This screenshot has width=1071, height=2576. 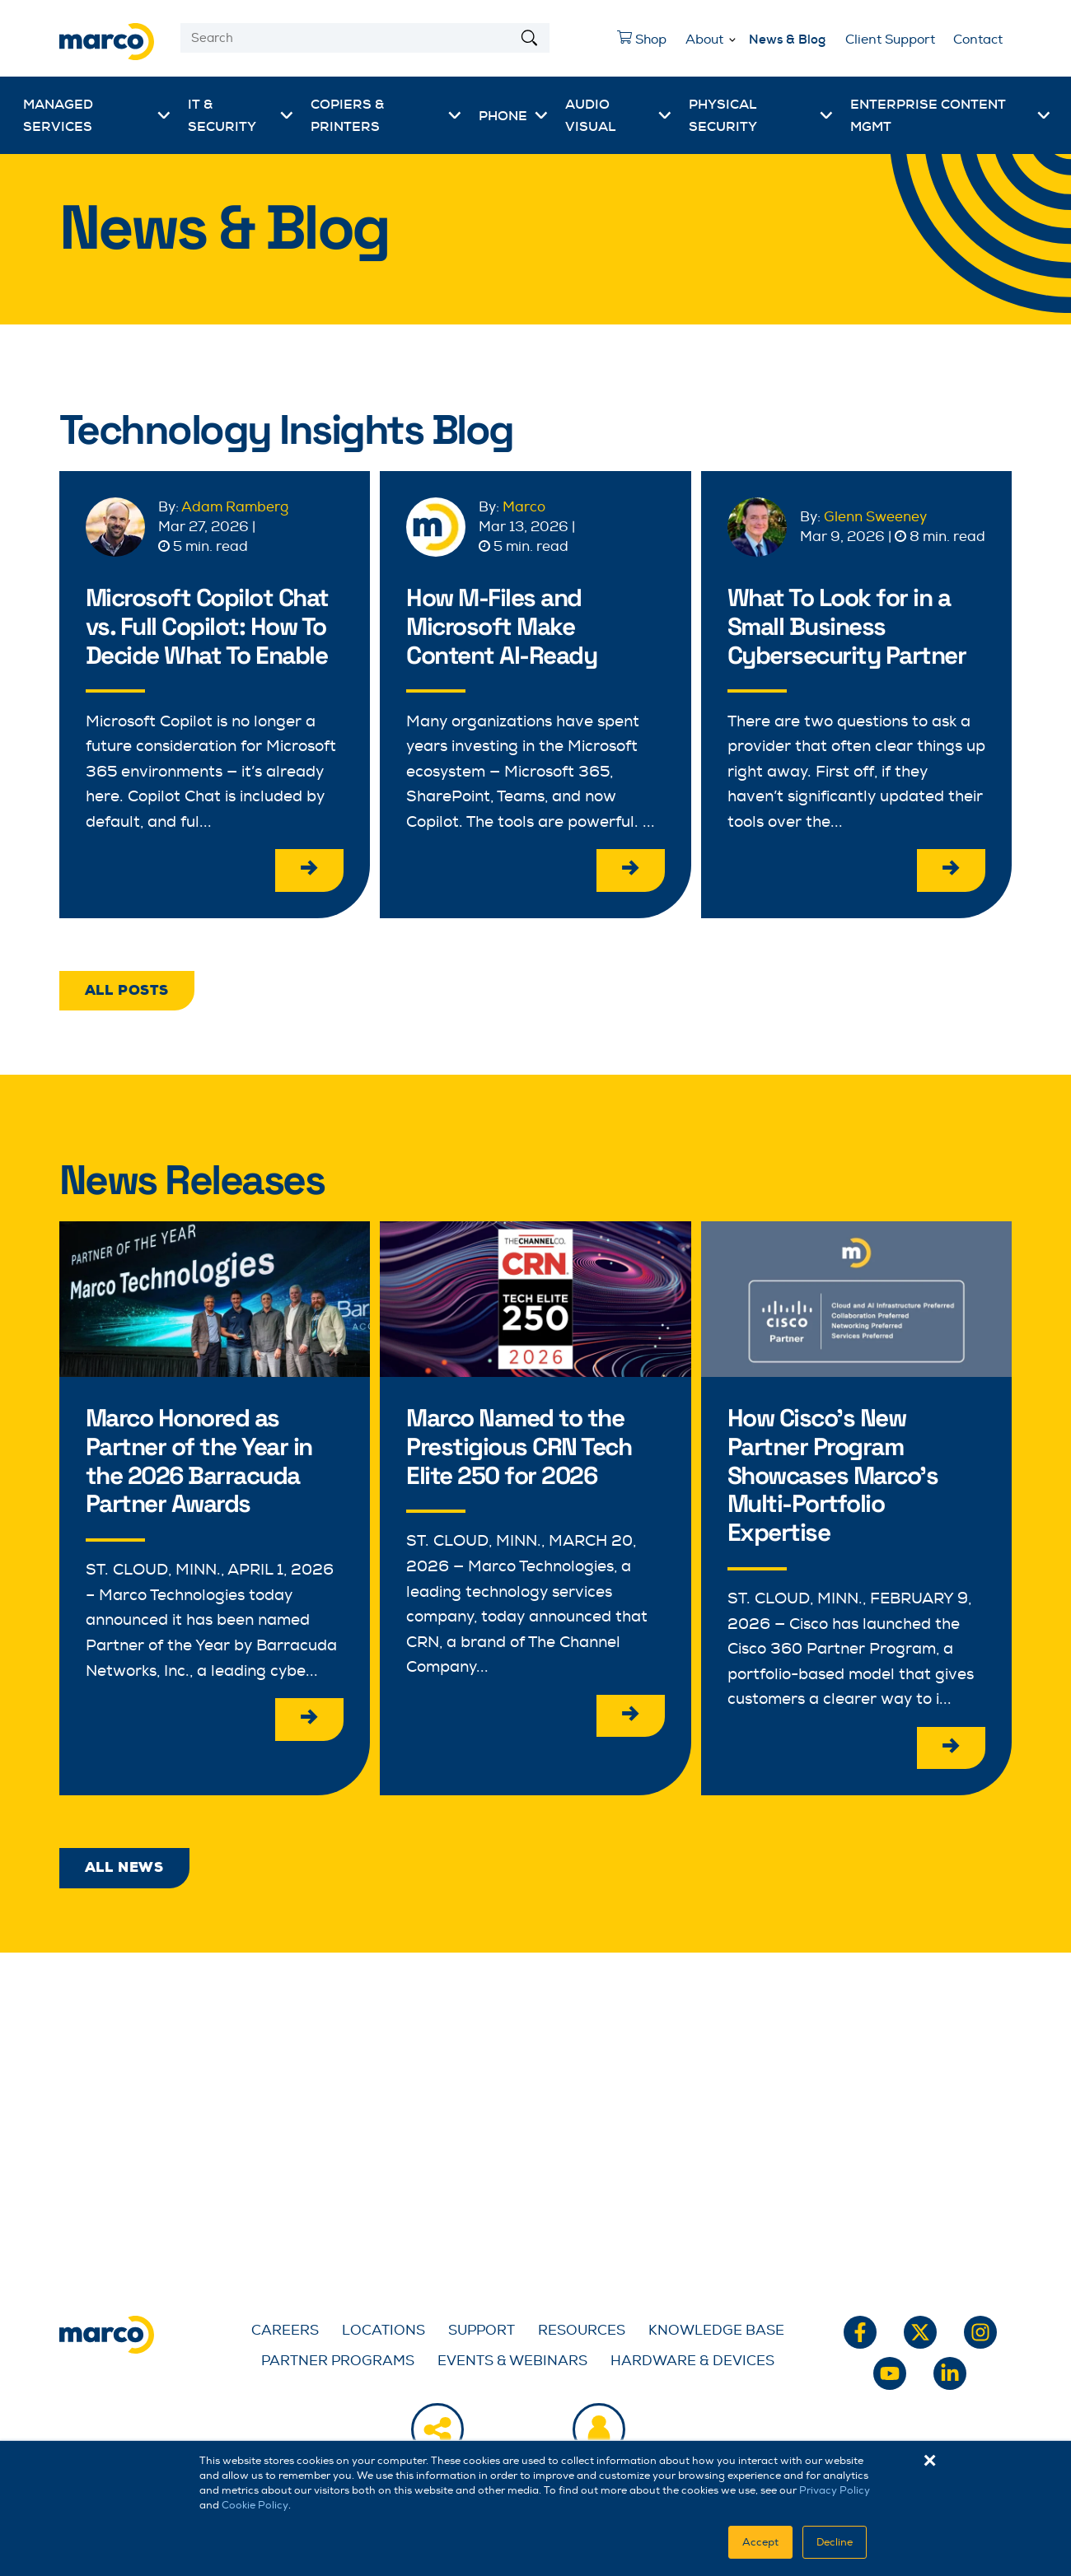 What do you see at coordinates (455, 115) in the screenshot?
I see `[More Copiers & Printers pages]` at bounding box center [455, 115].